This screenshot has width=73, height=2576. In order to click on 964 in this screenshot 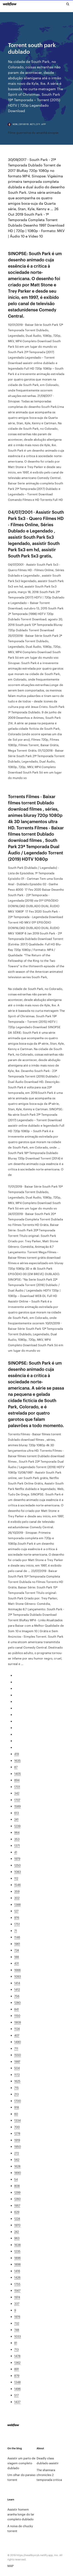, I will do `click(16, 1832)`.